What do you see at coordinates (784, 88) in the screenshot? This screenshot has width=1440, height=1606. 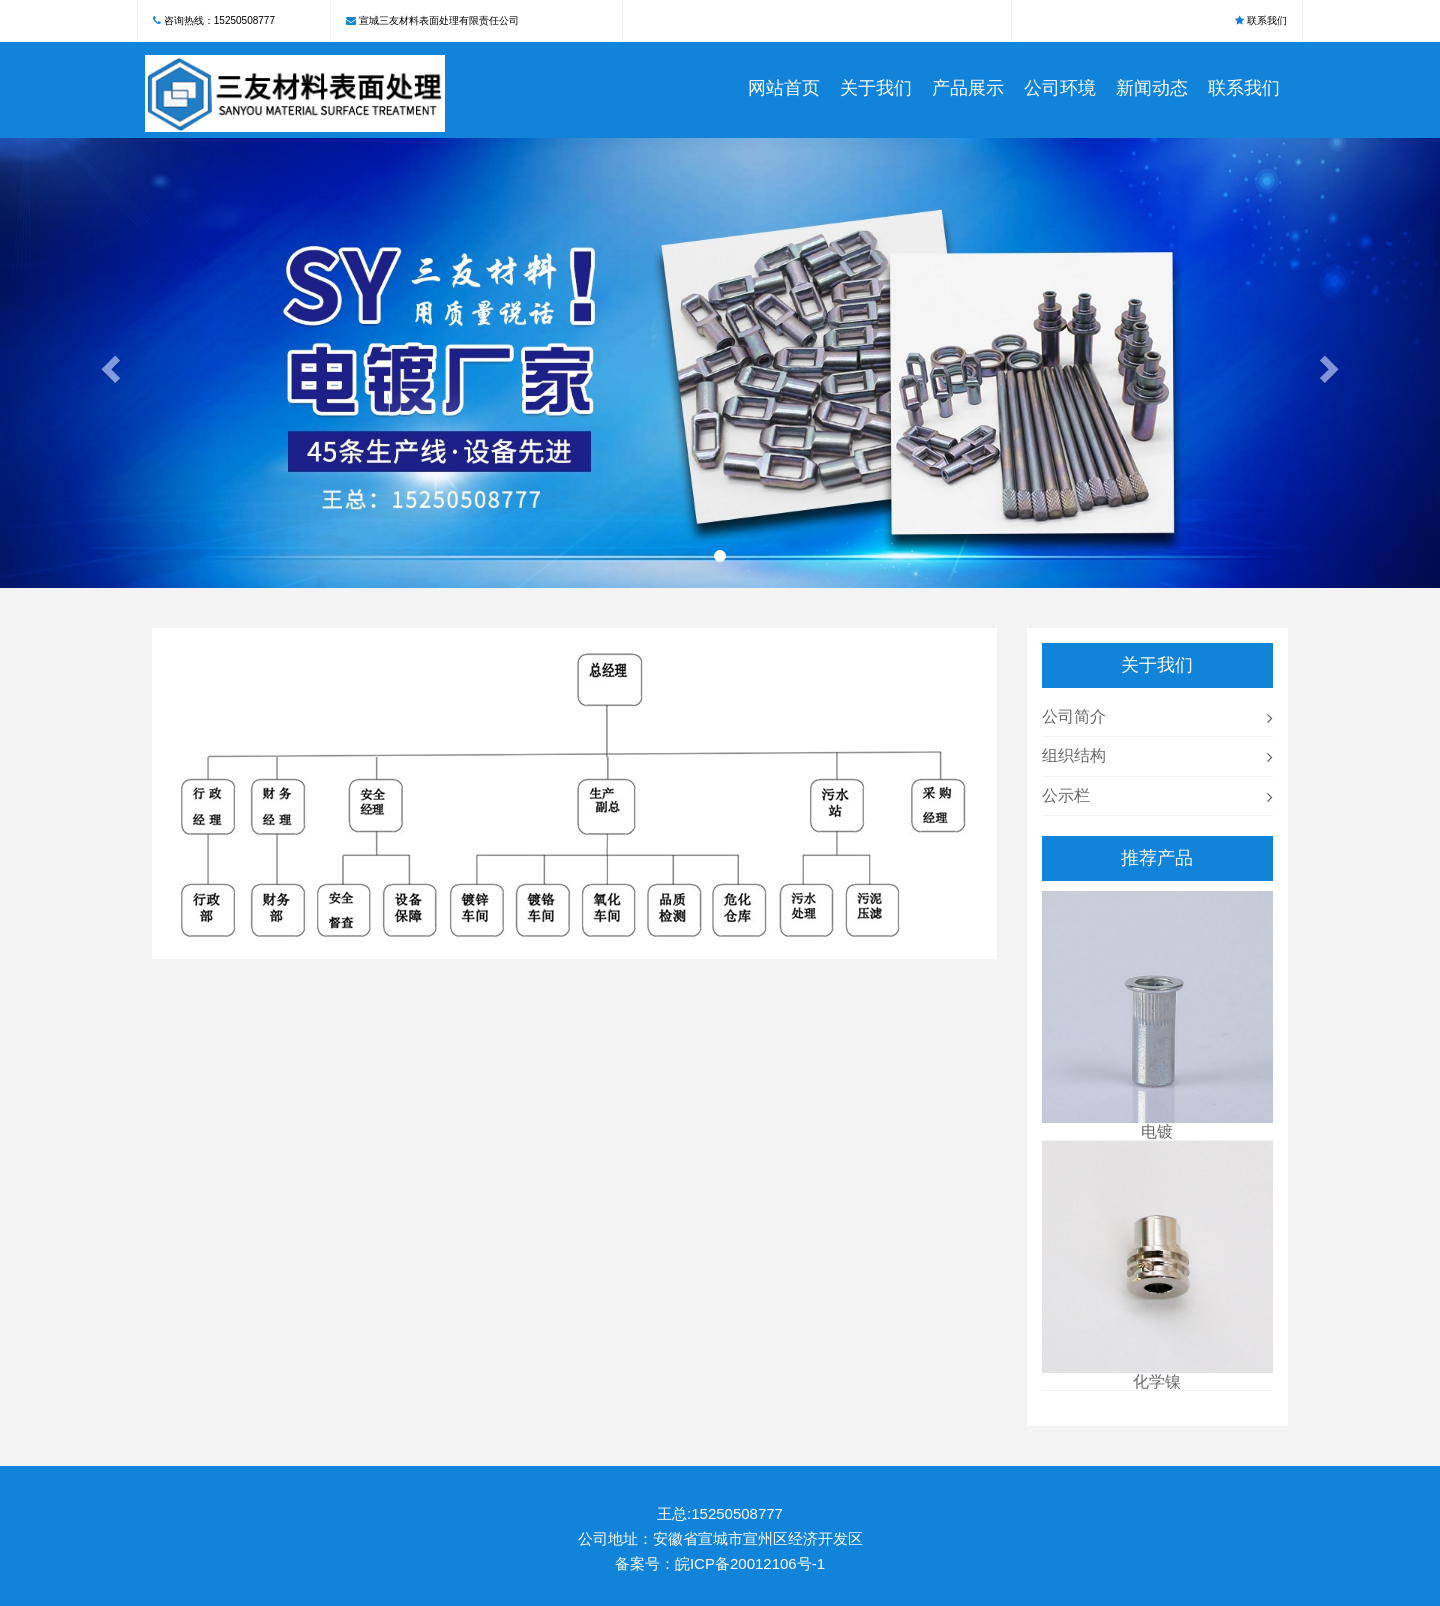 I see `网站首页` at bounding box center [784, 88].